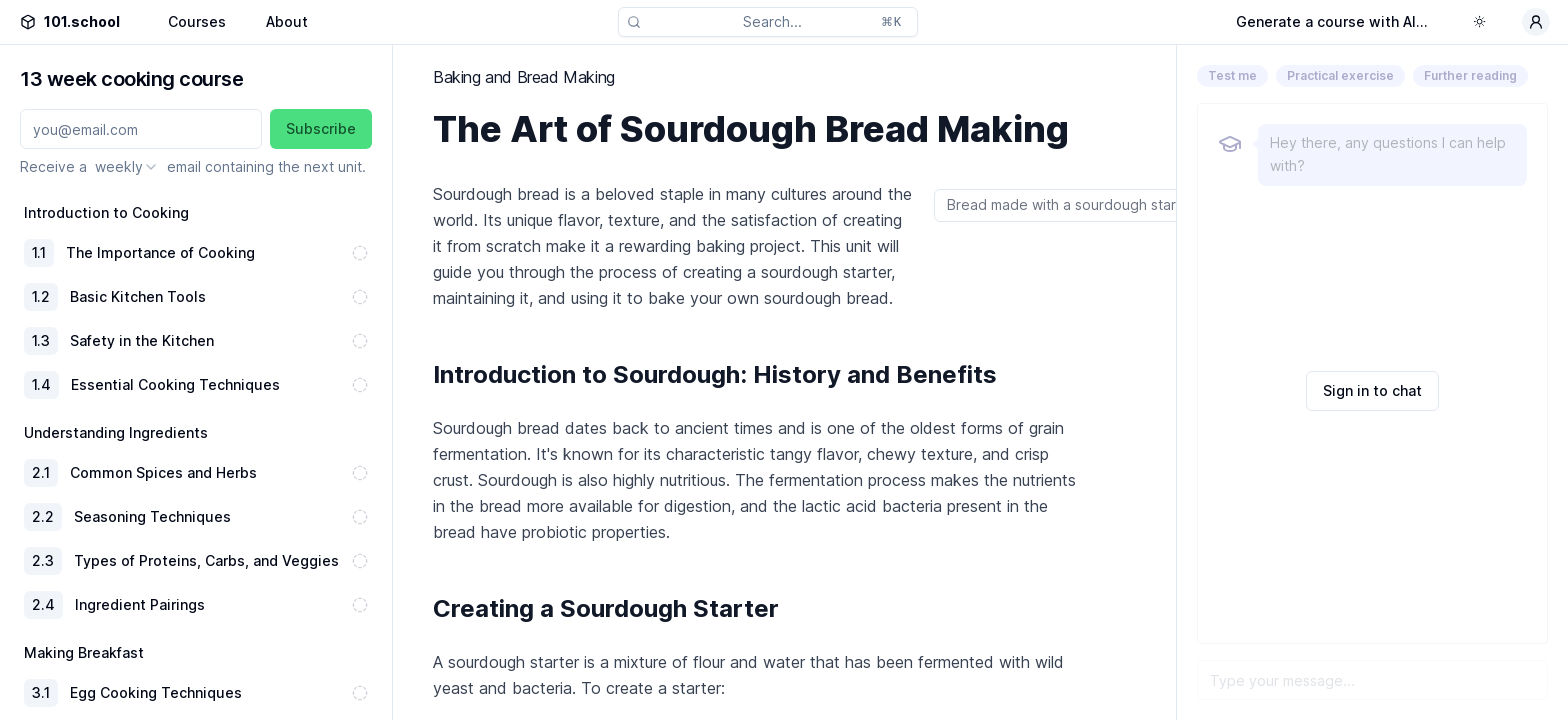  Describe the element at coordinates (1372, 390) in the screenshot. I see `Sign in to chat` at that location.